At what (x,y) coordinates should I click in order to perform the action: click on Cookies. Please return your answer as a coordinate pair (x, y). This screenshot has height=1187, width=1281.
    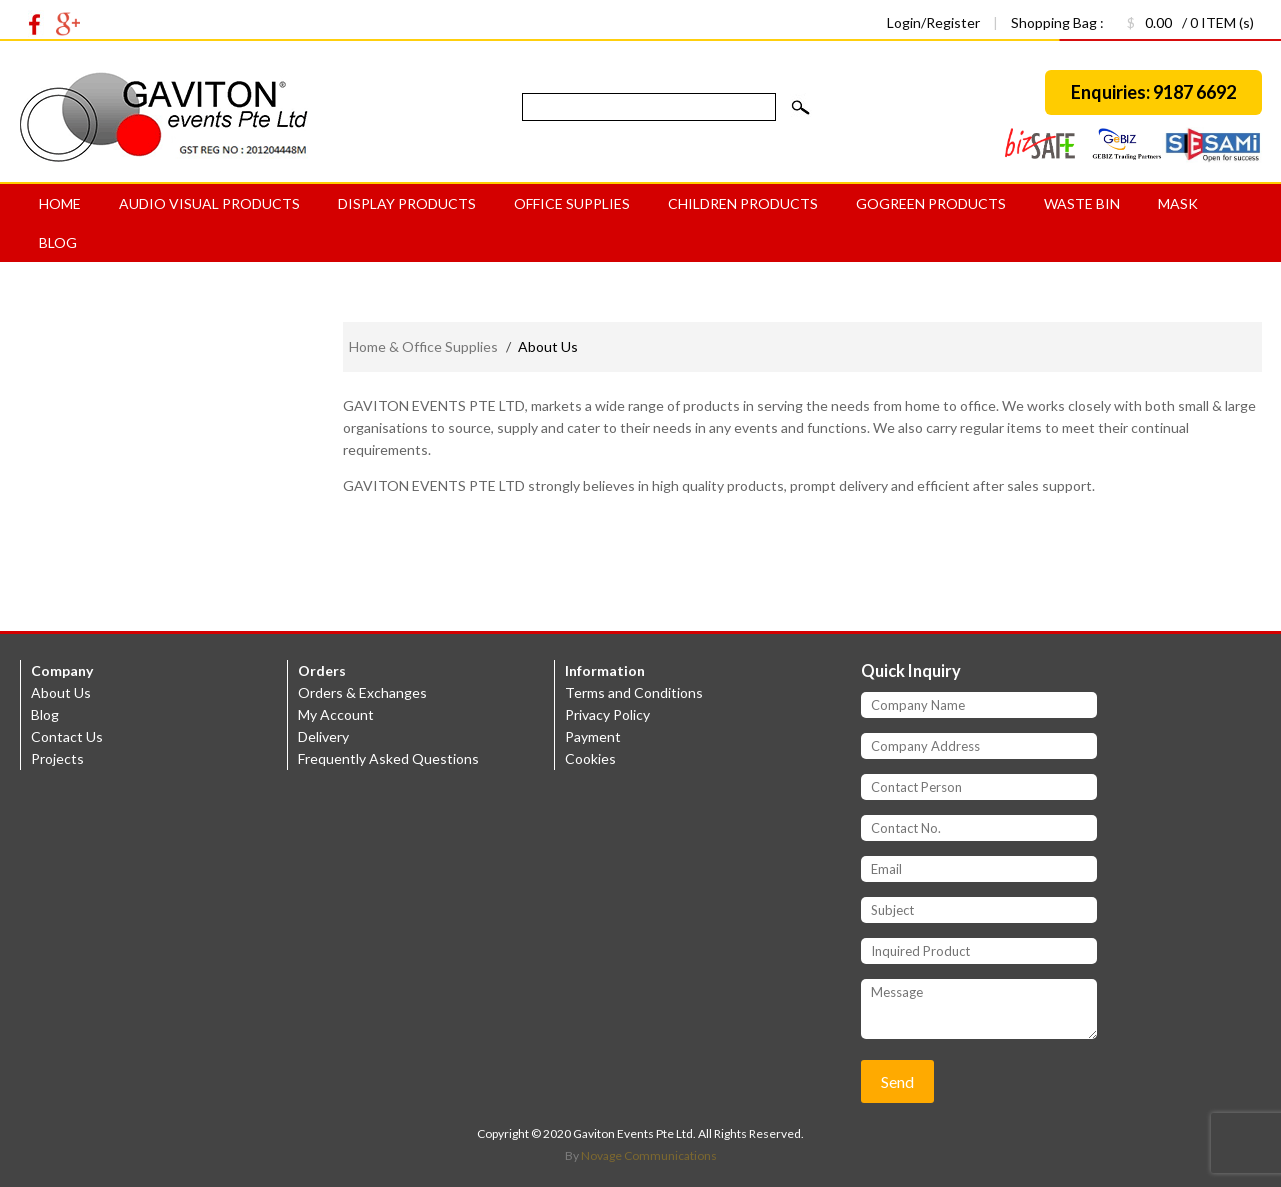
    Looking at the image, I should click on (590, 758).